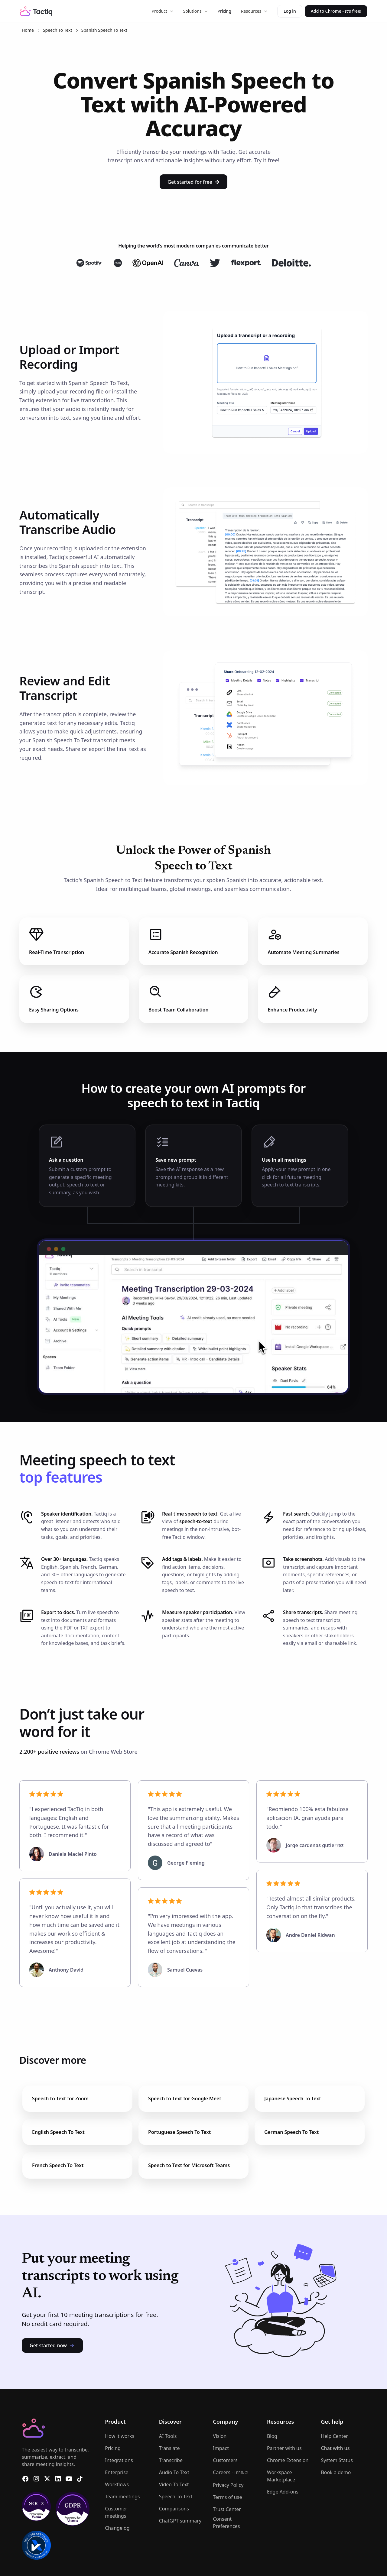  What do you see at coordinates (117, 2528) in the screenshot?
I see `Changelog` at bounding box center [117, 2528].